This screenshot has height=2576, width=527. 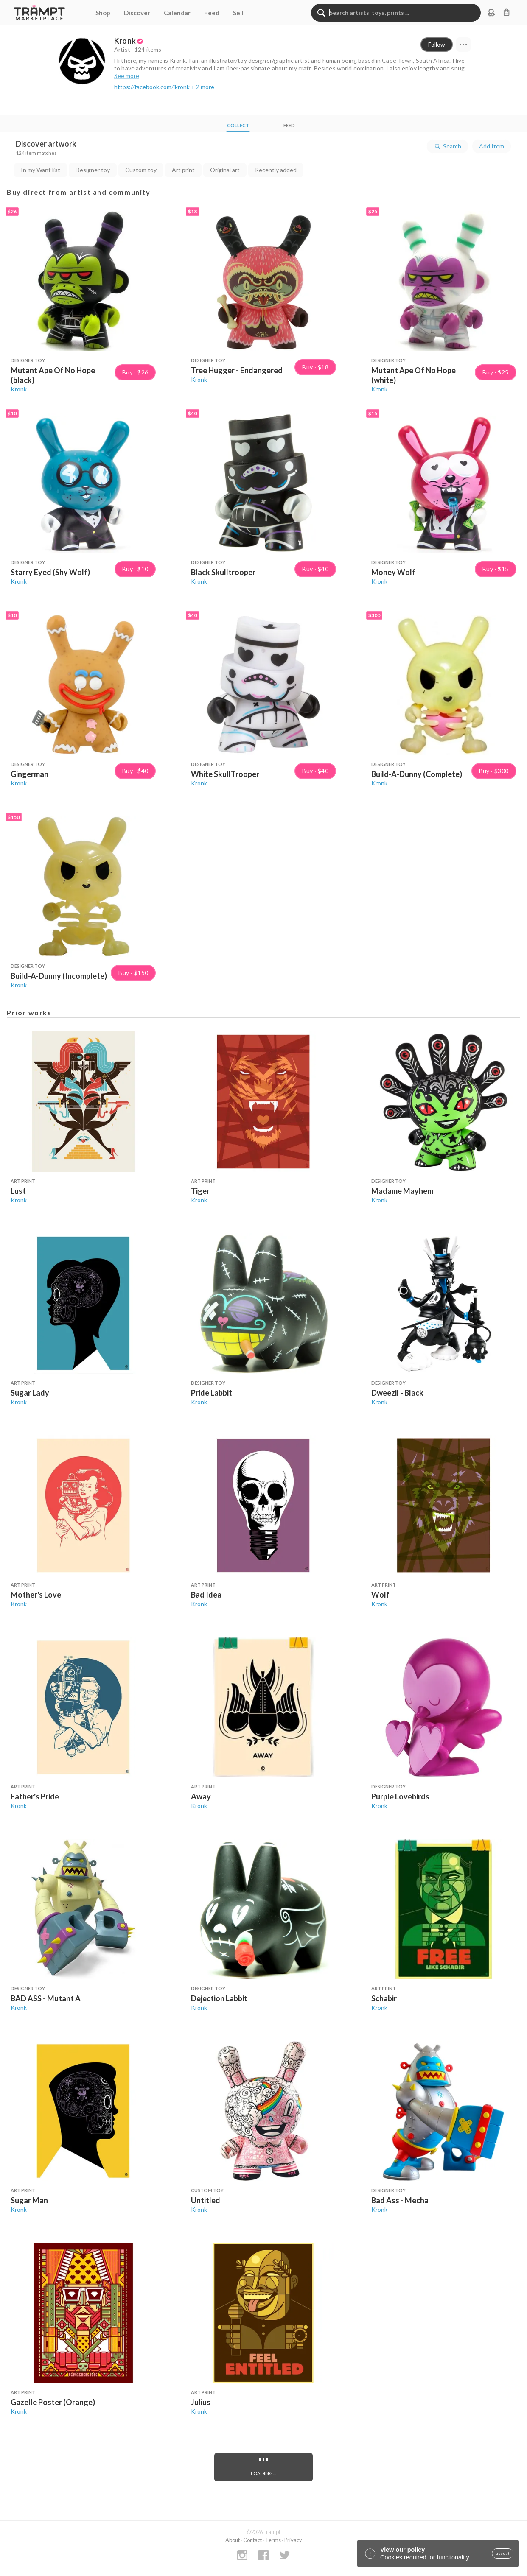 What do you see at coordinates (237, 370) in the screenshot?
I see `Tree Hugger - Endangered` at bounding box center [237, 370].